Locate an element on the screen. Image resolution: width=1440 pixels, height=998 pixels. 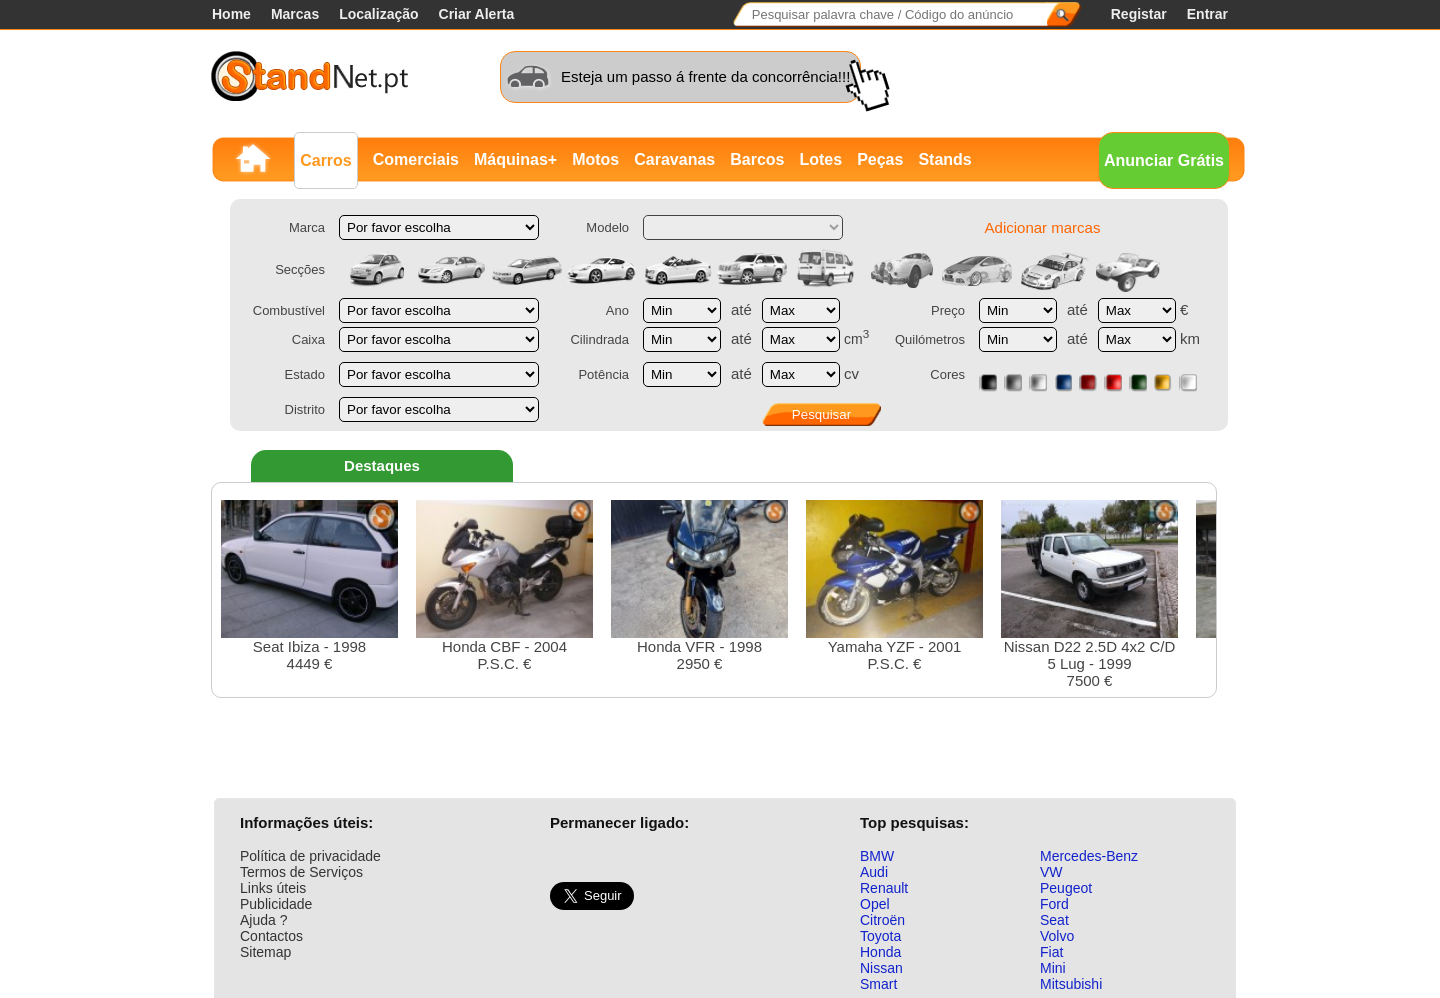
Volvo is located at coordinates (1057, 936).